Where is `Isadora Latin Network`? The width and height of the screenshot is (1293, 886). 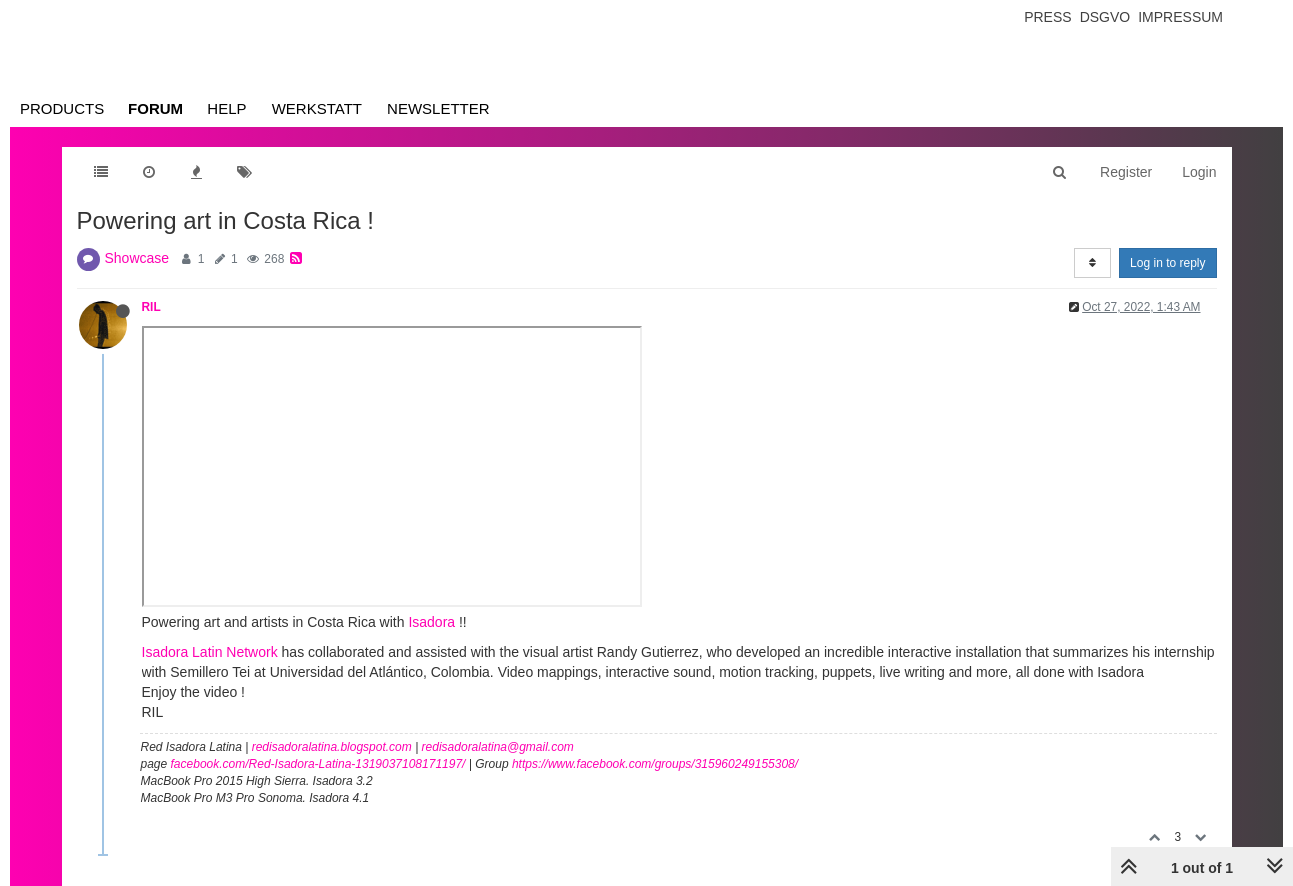
Isadora Latin Network is located at coordinates (210, 652).